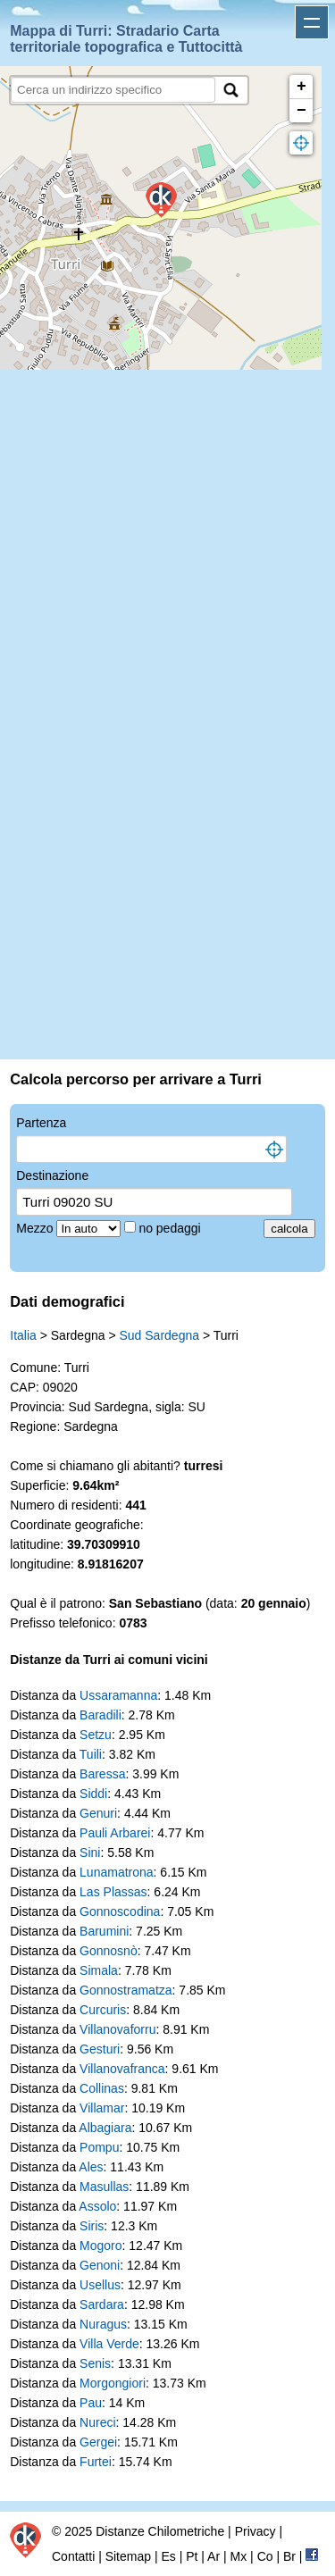 This screenshot has width=335, height=2576. Describe the element at coordinates (115, 1833) in the screenshot. I see `Pauli Arbarei` at that location.